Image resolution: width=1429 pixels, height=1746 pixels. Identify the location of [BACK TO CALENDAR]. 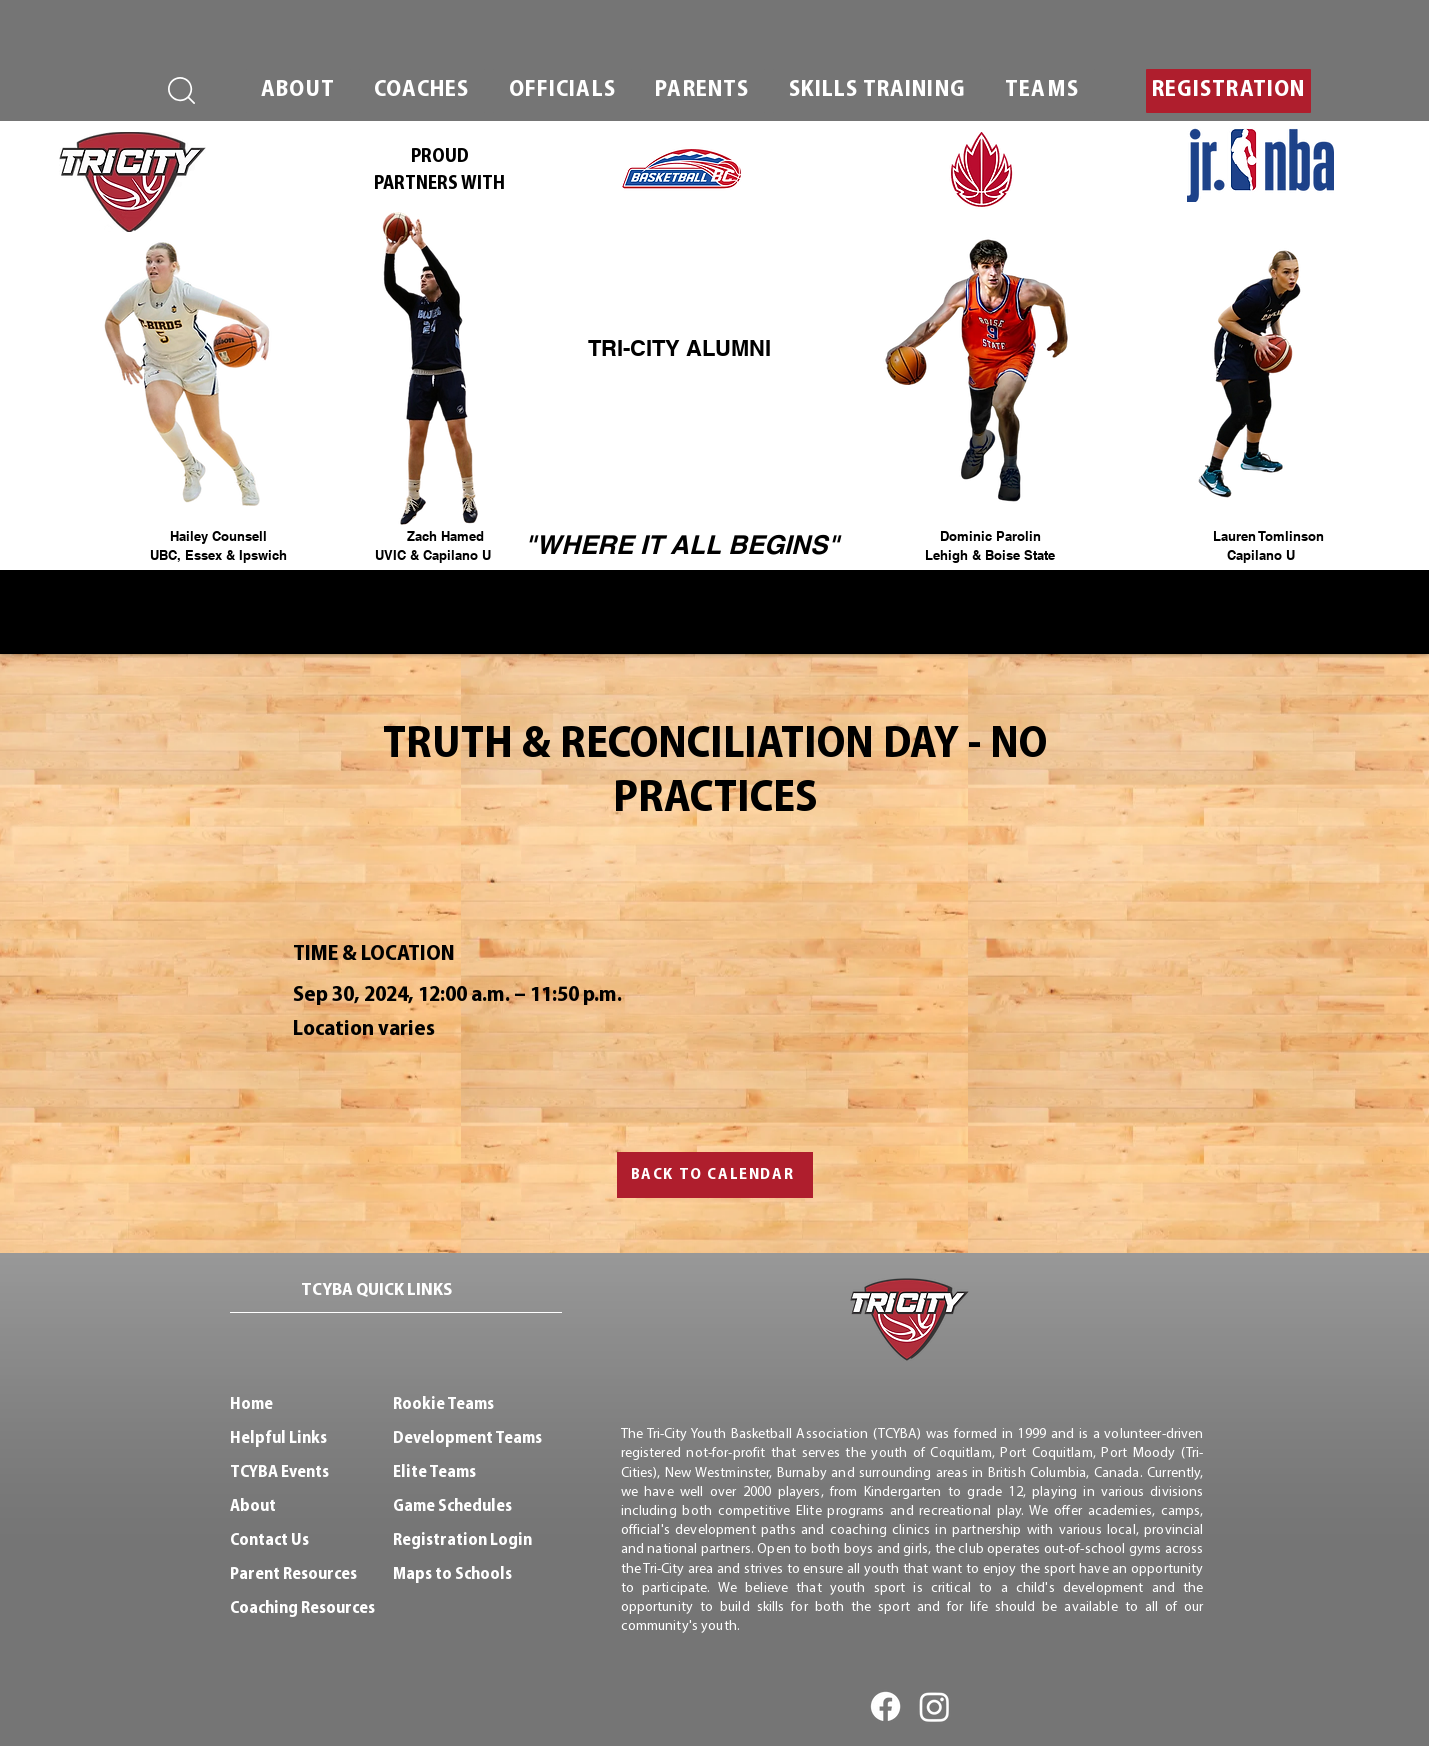
(715, 1175).